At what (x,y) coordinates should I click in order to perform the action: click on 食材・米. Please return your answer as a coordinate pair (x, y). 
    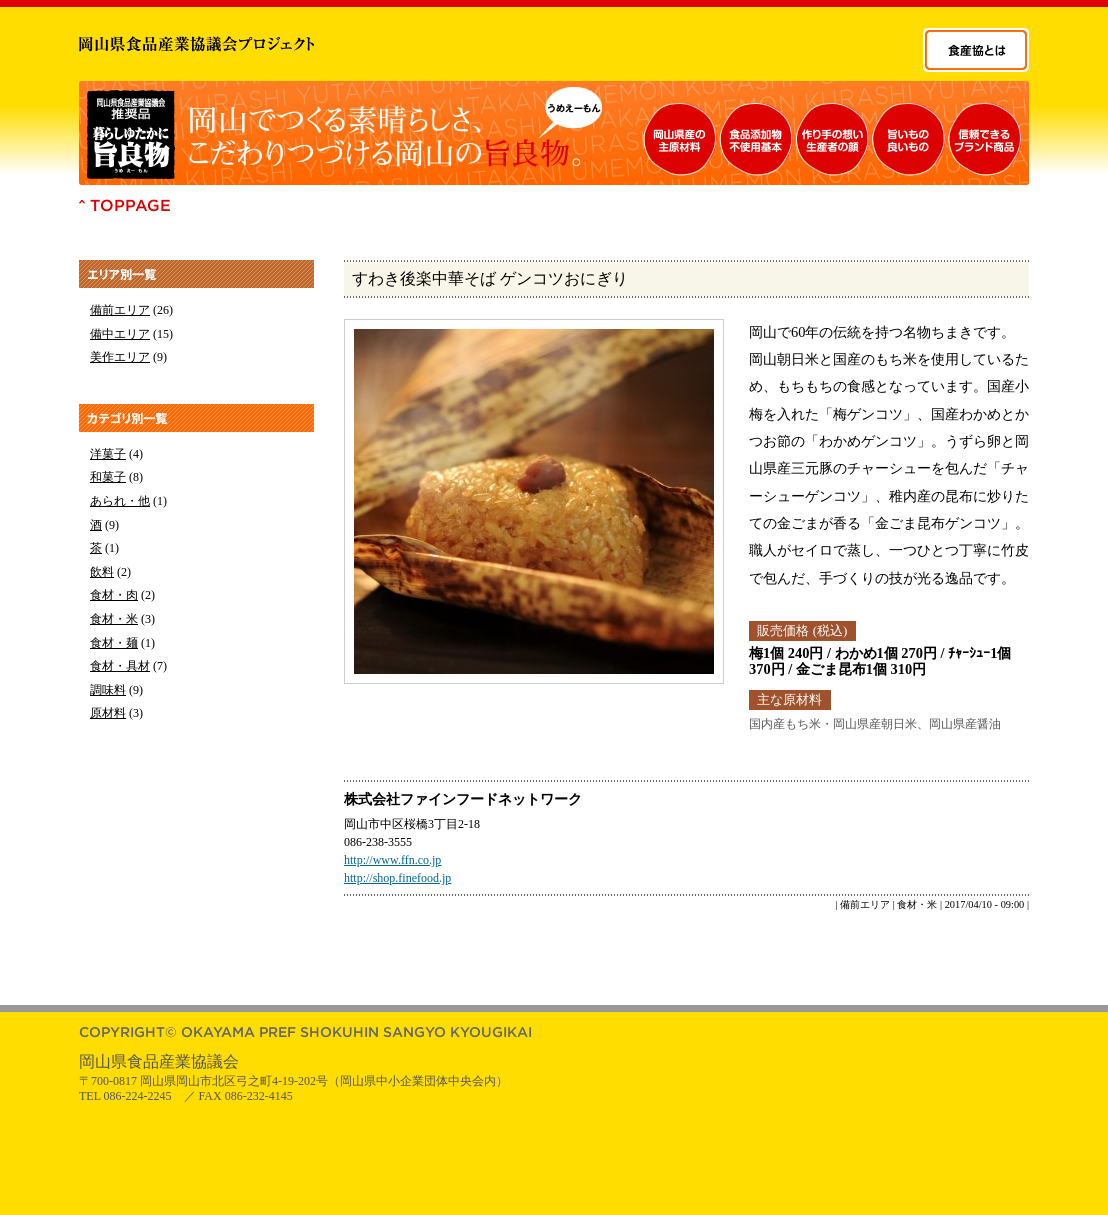
    Looking at the image, I should click on (114, 619).